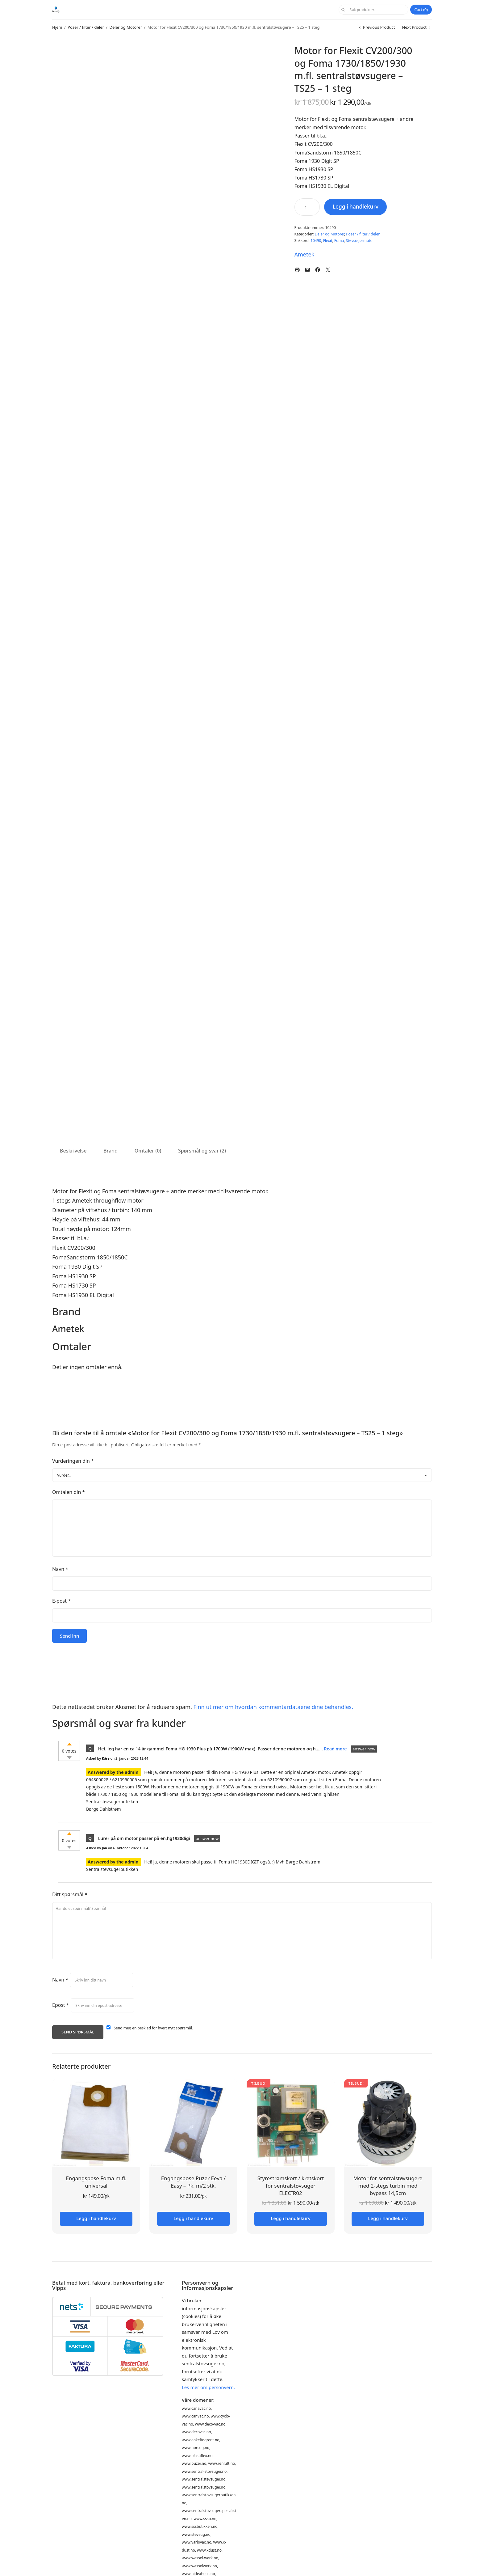 This screenshot has width=484, height=2576. What do you see at coordinates (316, 240) in the screenshot?
I see `10490` at bounding box center [316, 240].